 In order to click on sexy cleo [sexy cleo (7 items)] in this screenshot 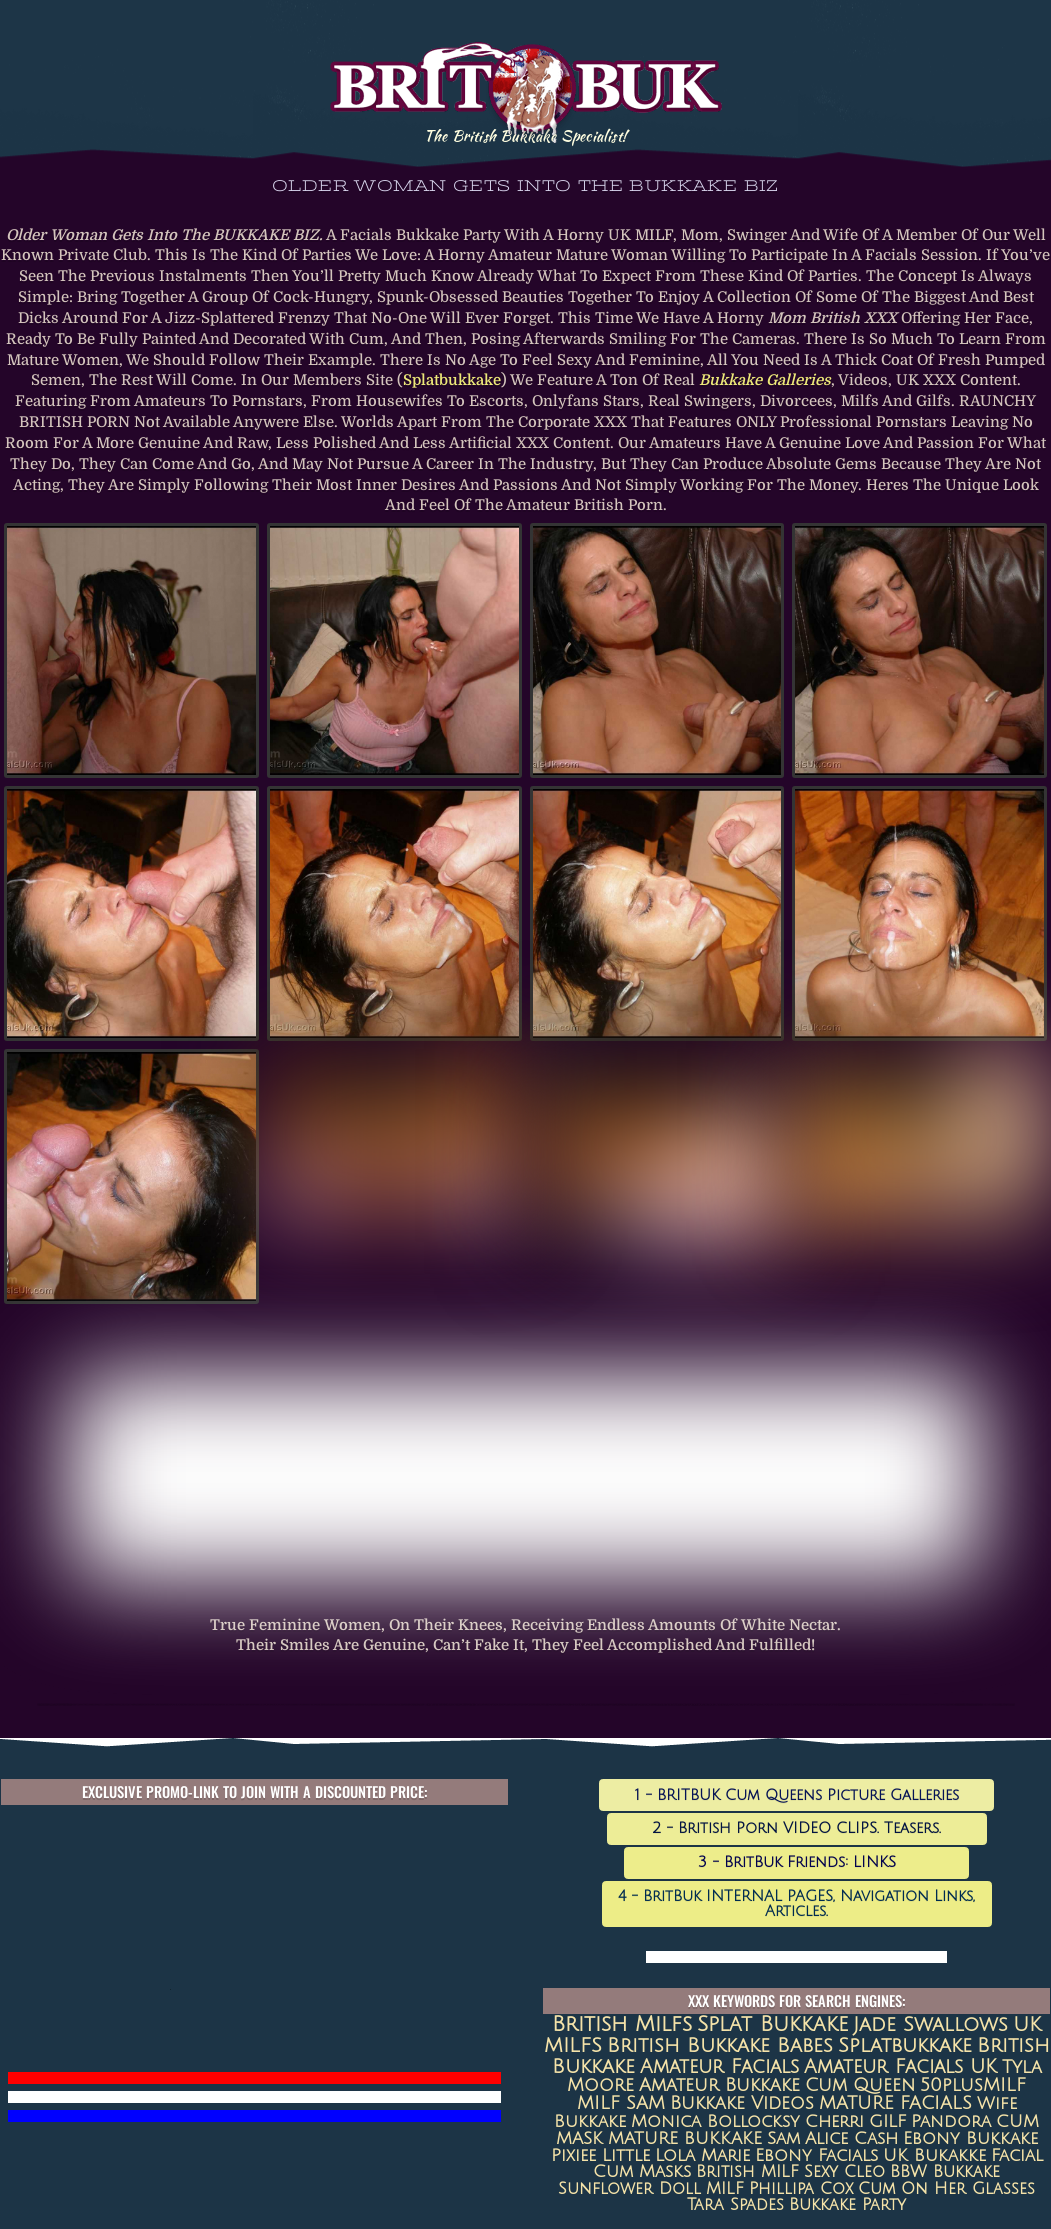, I will do `click(844, 2172)`.